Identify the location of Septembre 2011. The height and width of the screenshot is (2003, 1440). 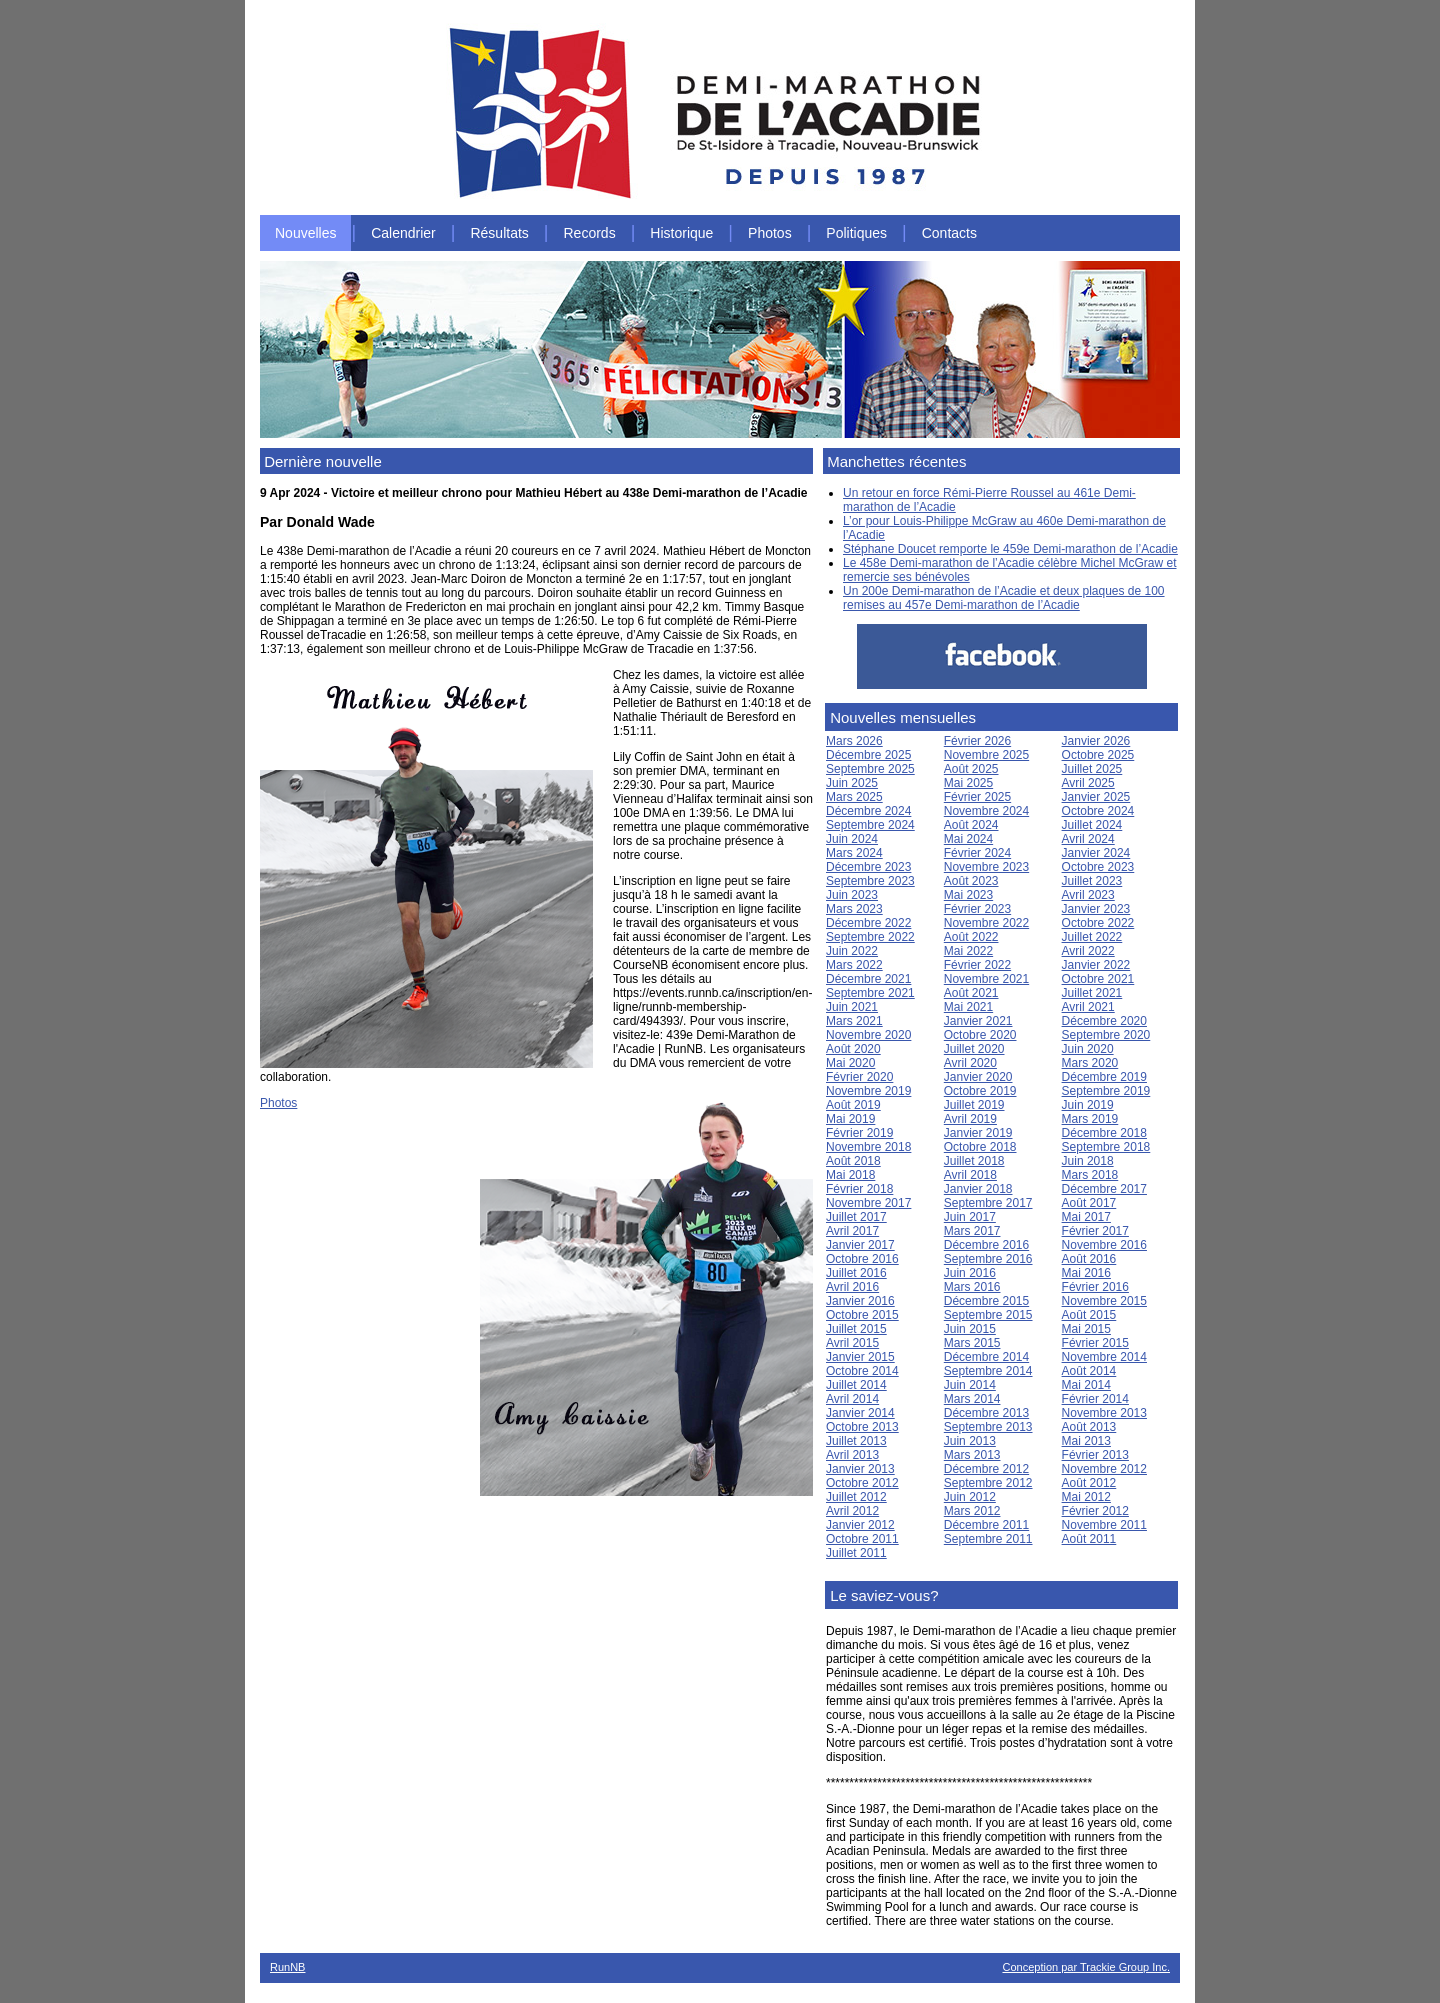
(988, 1539).